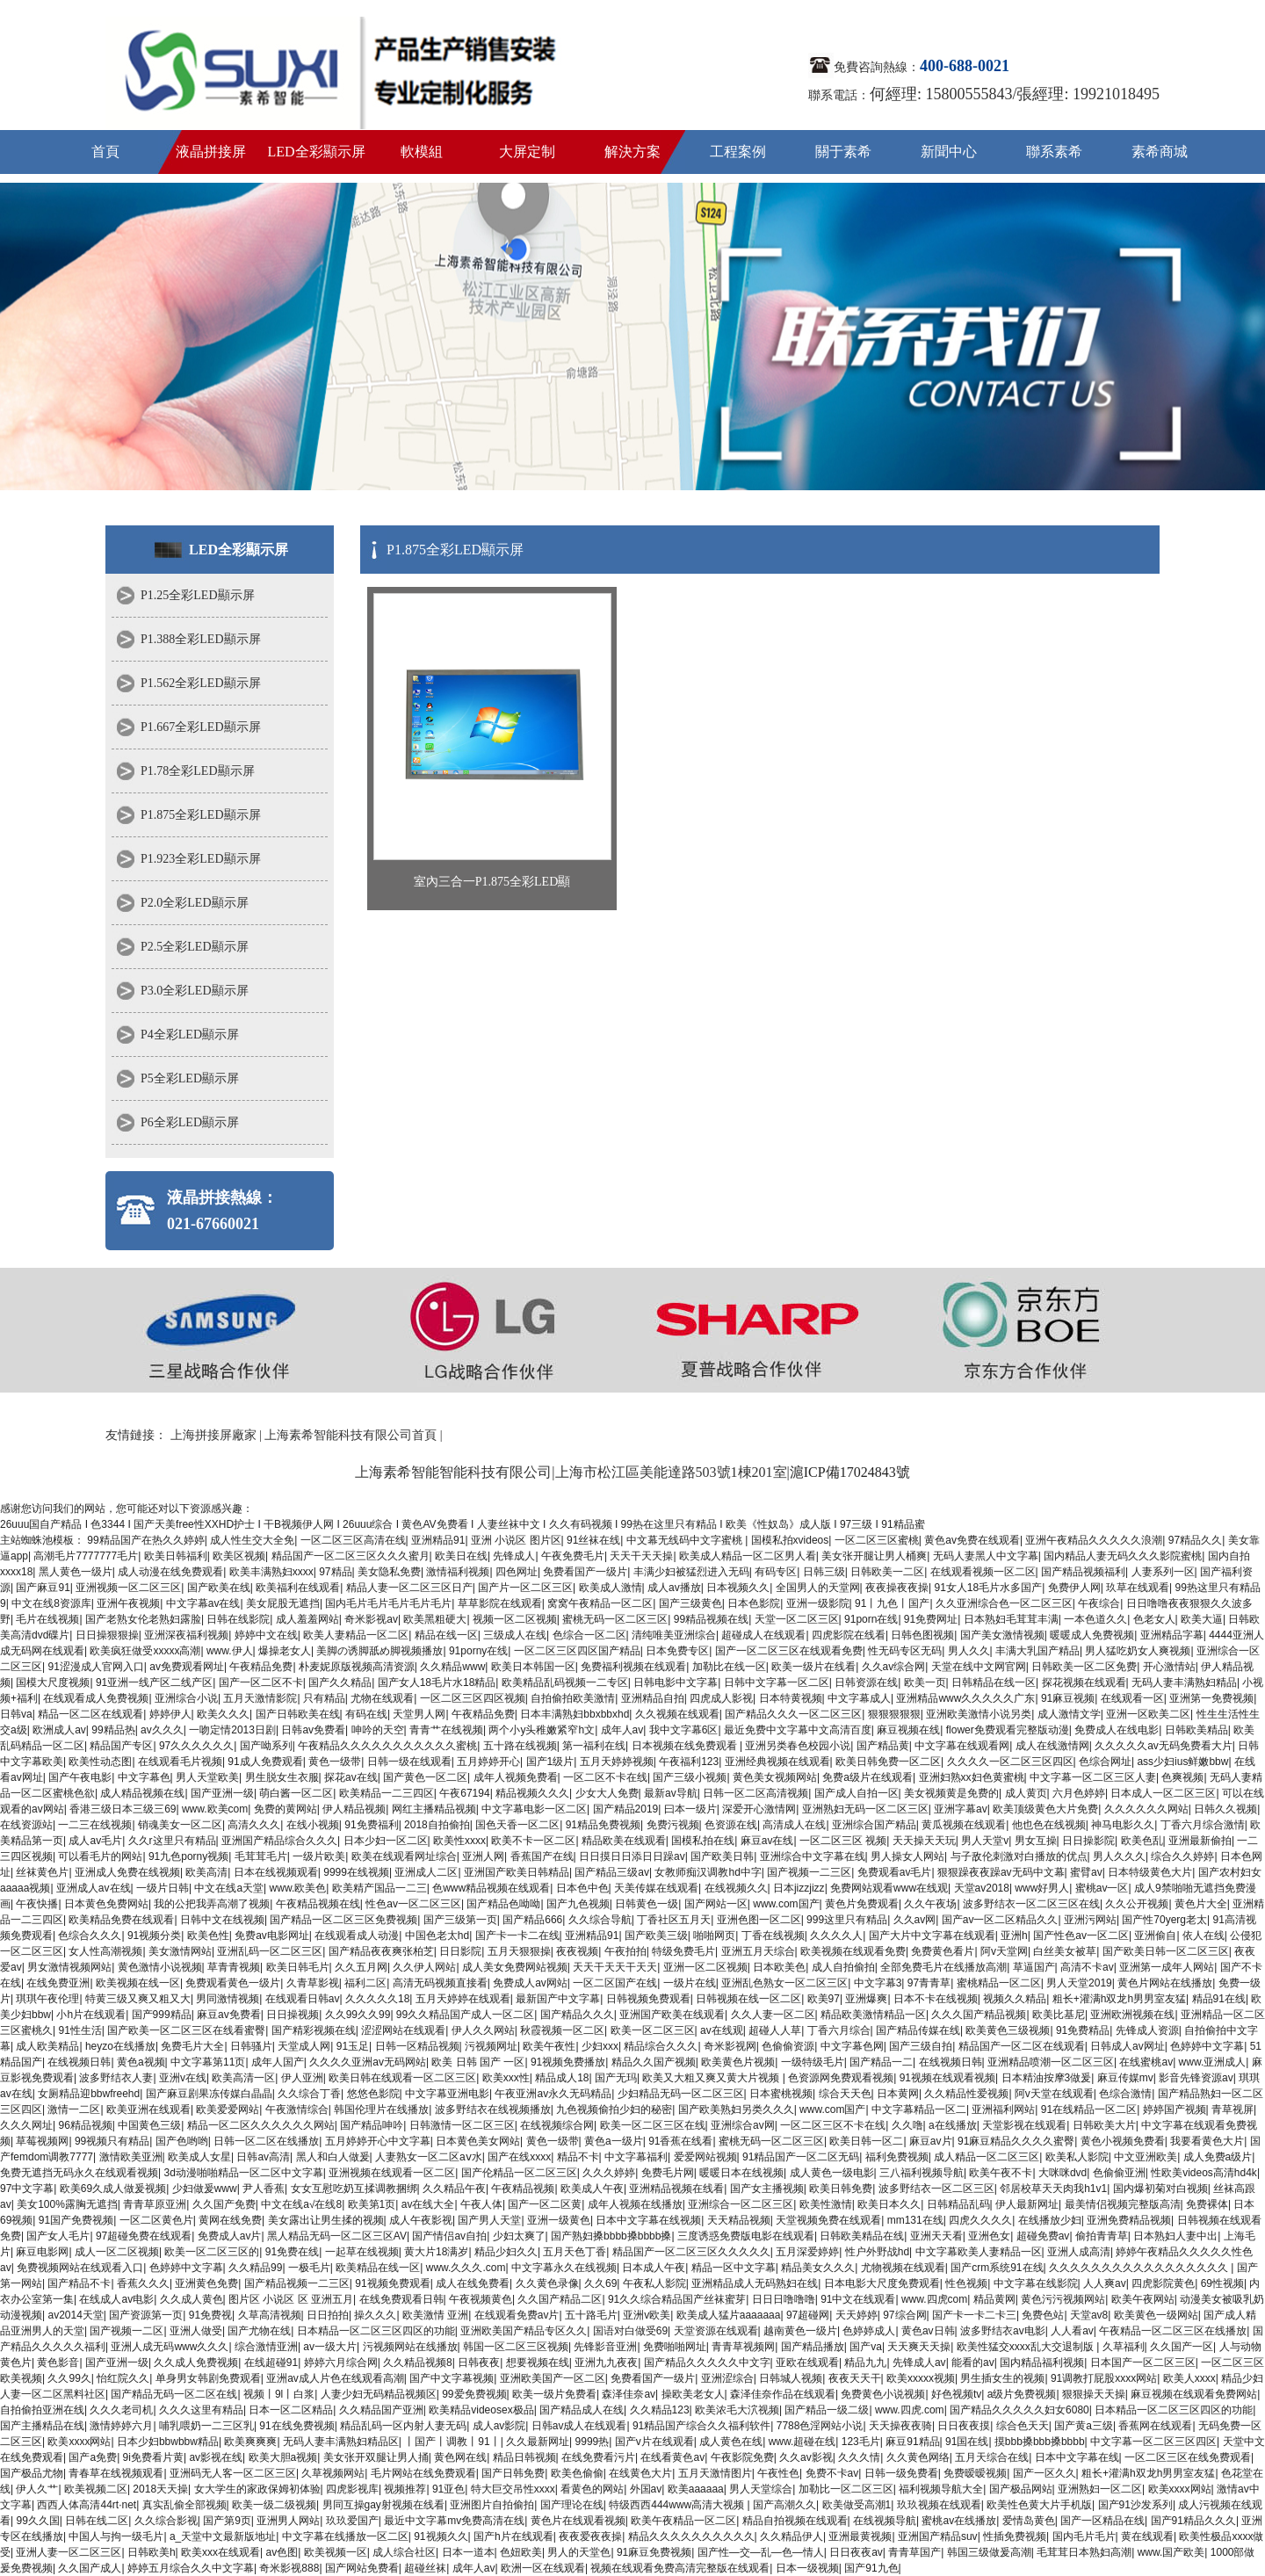 The image size is (1265, 2576). What do you see at coordinates (1014, 1999) in the screenshot?
I see `视频久久精品` at bounding box center [1014, 1999].